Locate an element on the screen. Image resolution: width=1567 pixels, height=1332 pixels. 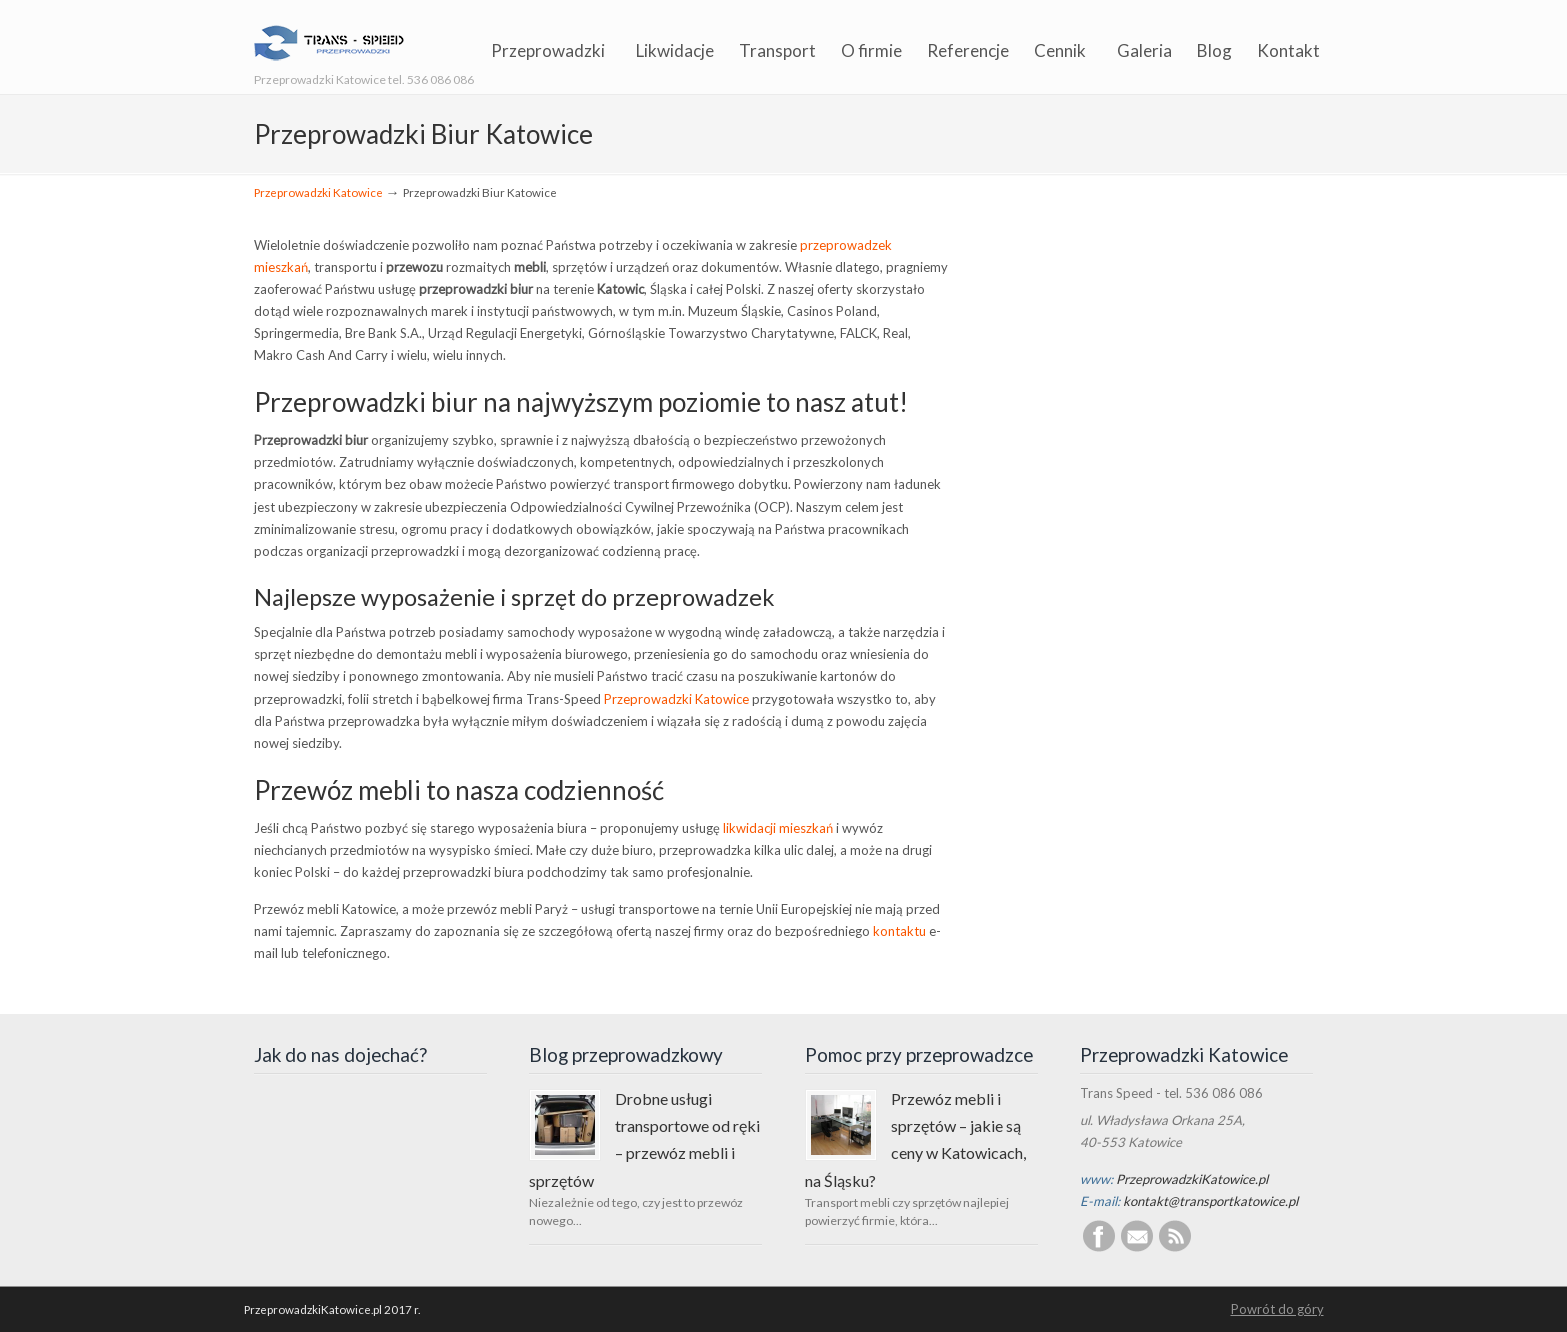
PrzeprowadzkiKatowice.pl is located at coordinates (1192, 1179).